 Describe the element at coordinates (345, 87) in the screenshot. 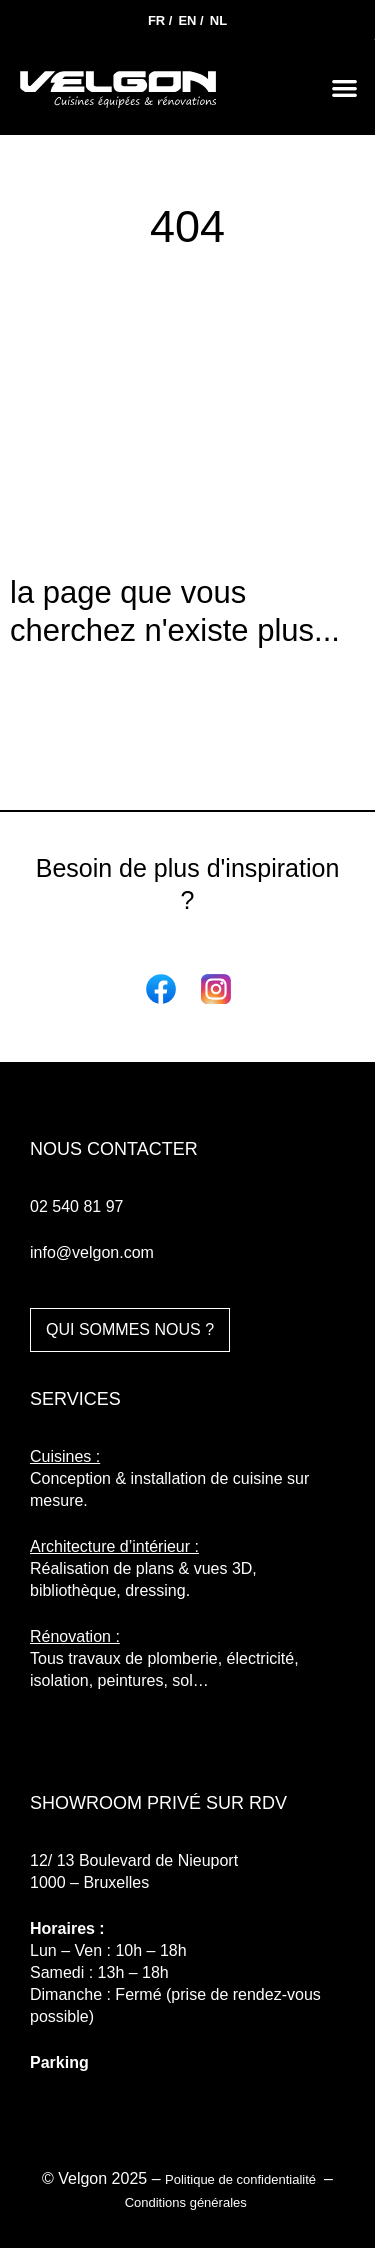

I see `[button]` at that location.